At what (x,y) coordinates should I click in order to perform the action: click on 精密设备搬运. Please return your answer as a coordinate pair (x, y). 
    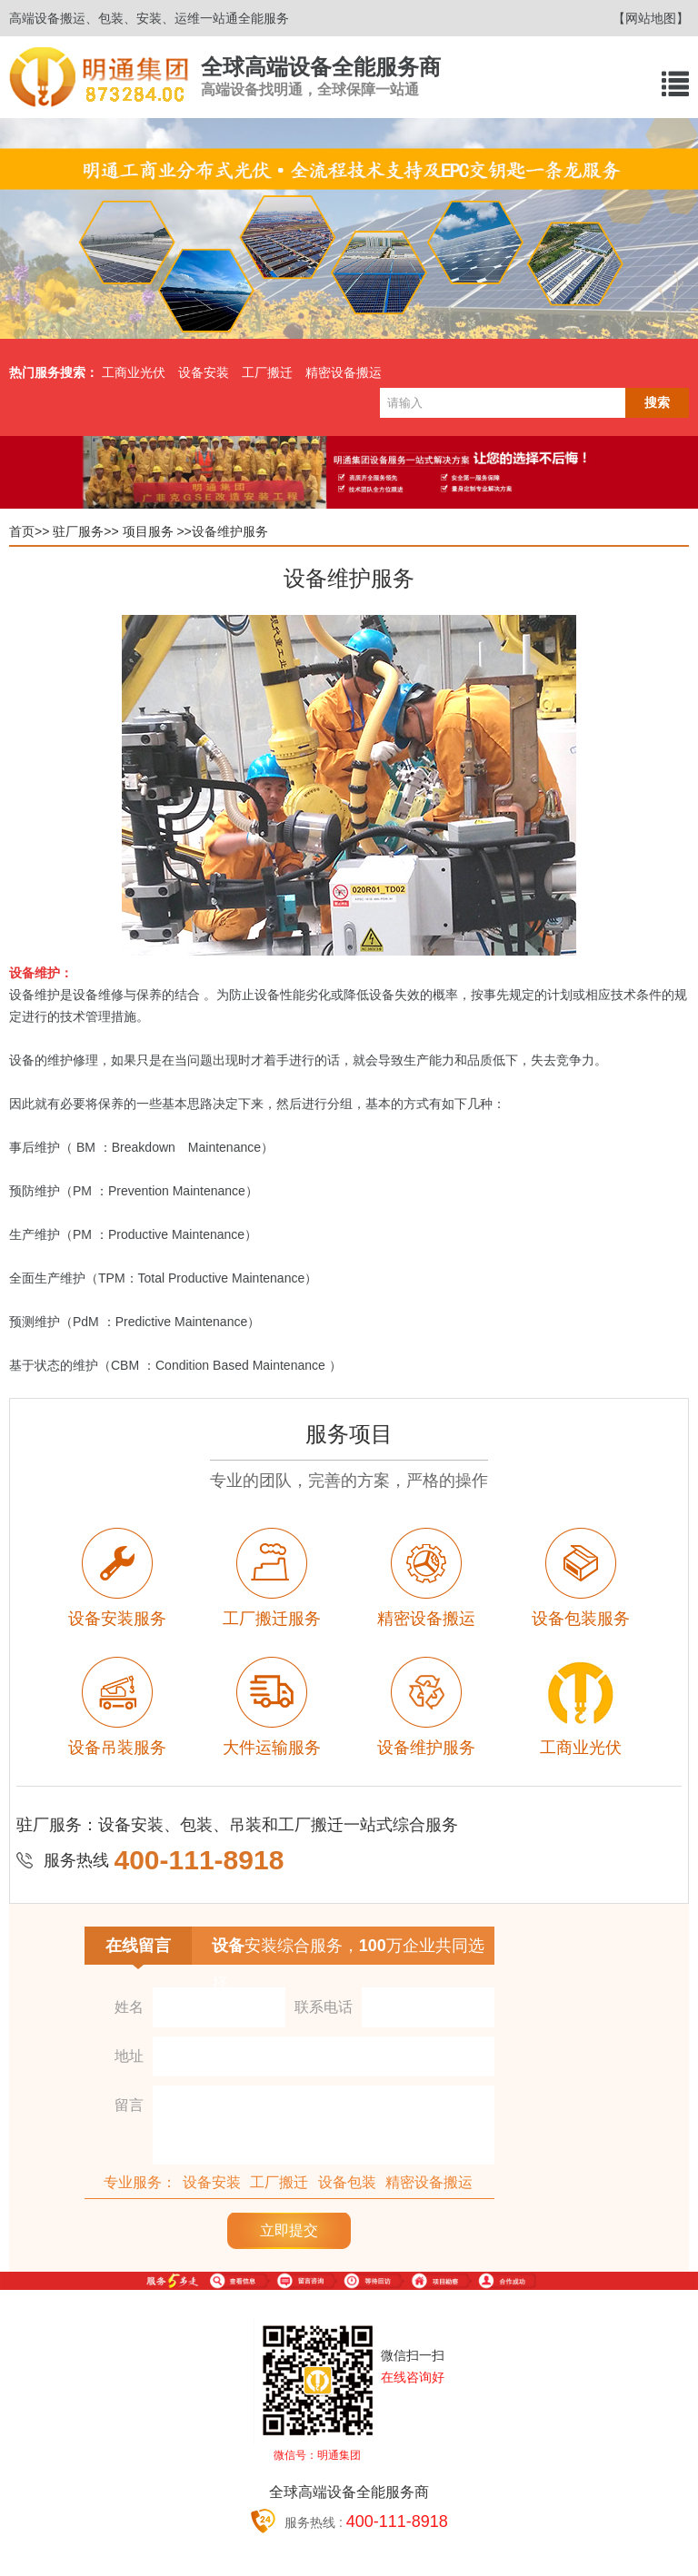
    Looking at the image, I should click on (343, 372).